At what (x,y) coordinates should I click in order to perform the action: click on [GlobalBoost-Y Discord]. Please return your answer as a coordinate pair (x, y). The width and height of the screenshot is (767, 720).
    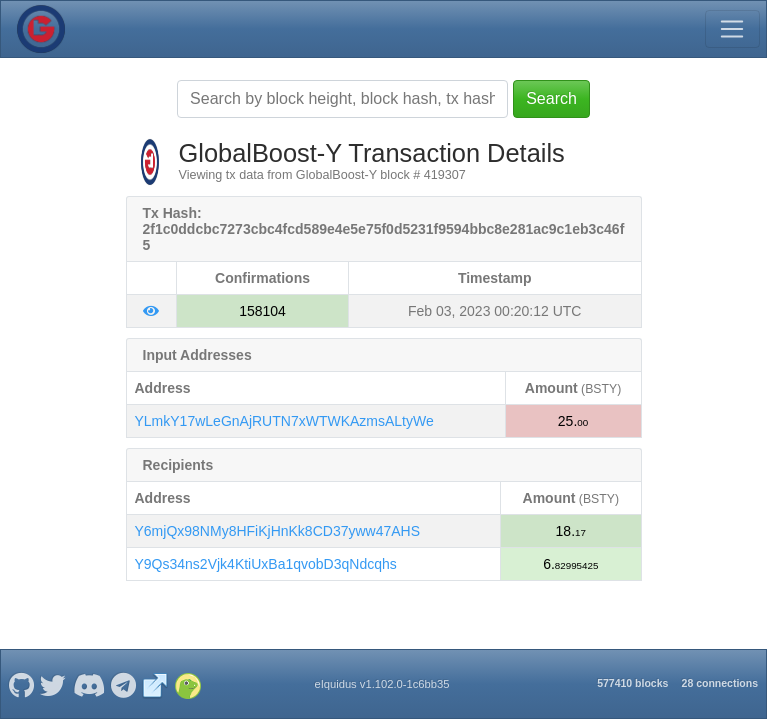
    Looking at the image, I should click on (88, 684).